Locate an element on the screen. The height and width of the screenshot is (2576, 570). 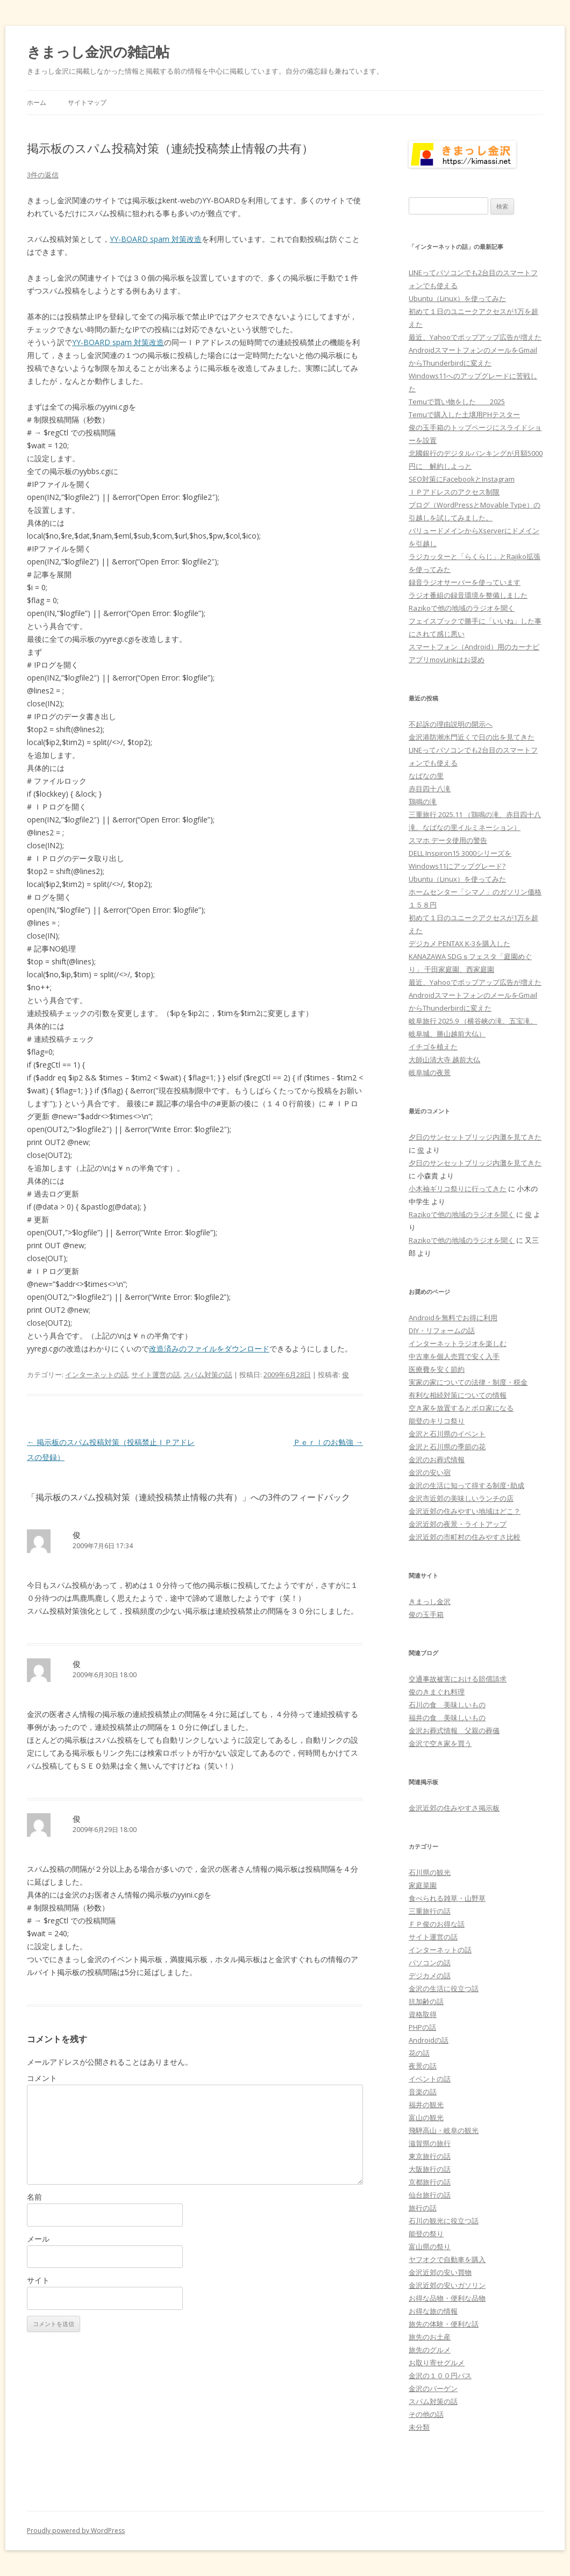
福井の食 美味しいもの is located at coordinates (447, 1717).